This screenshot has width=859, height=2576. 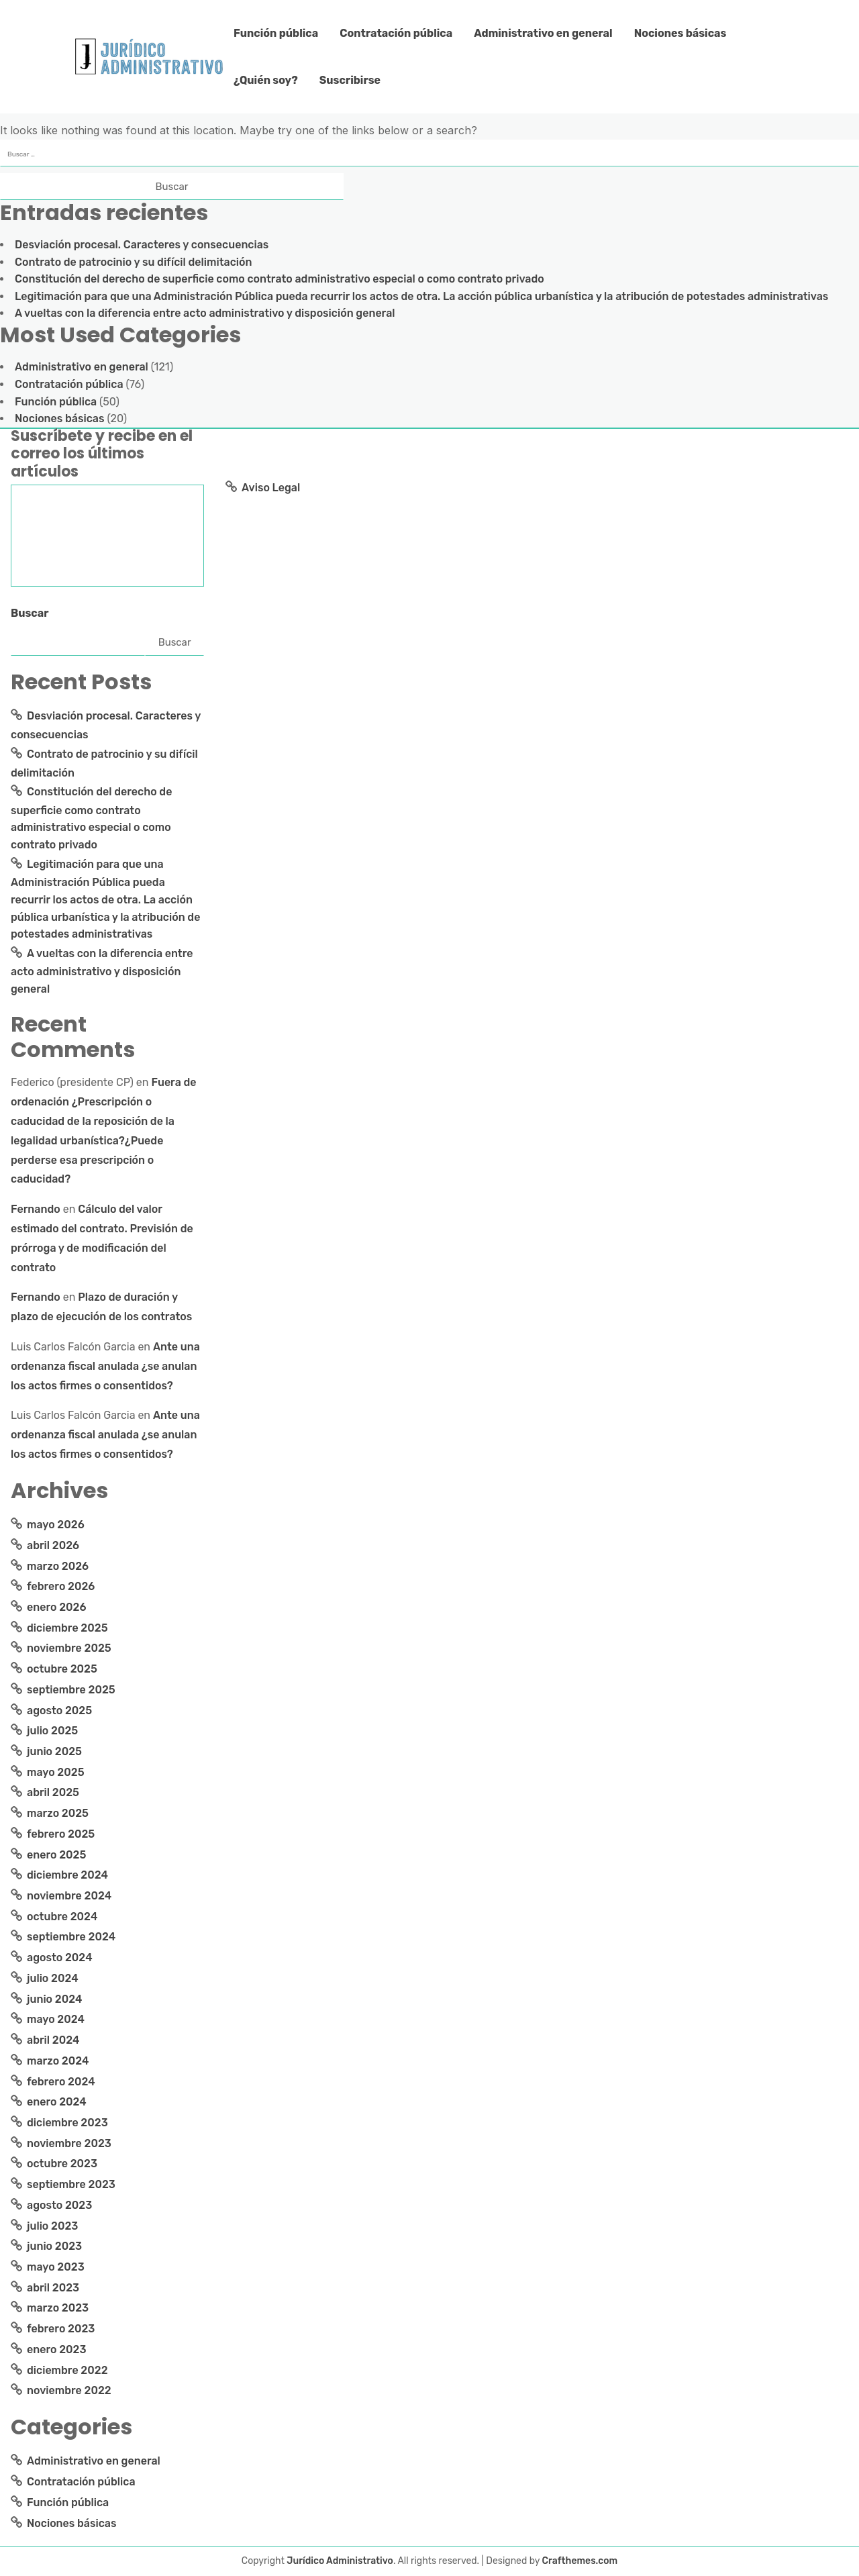 What do you see at coordinates (56, 1854) in the screenshot?
I see `enero 2025` at bounding box center [56, 1854].